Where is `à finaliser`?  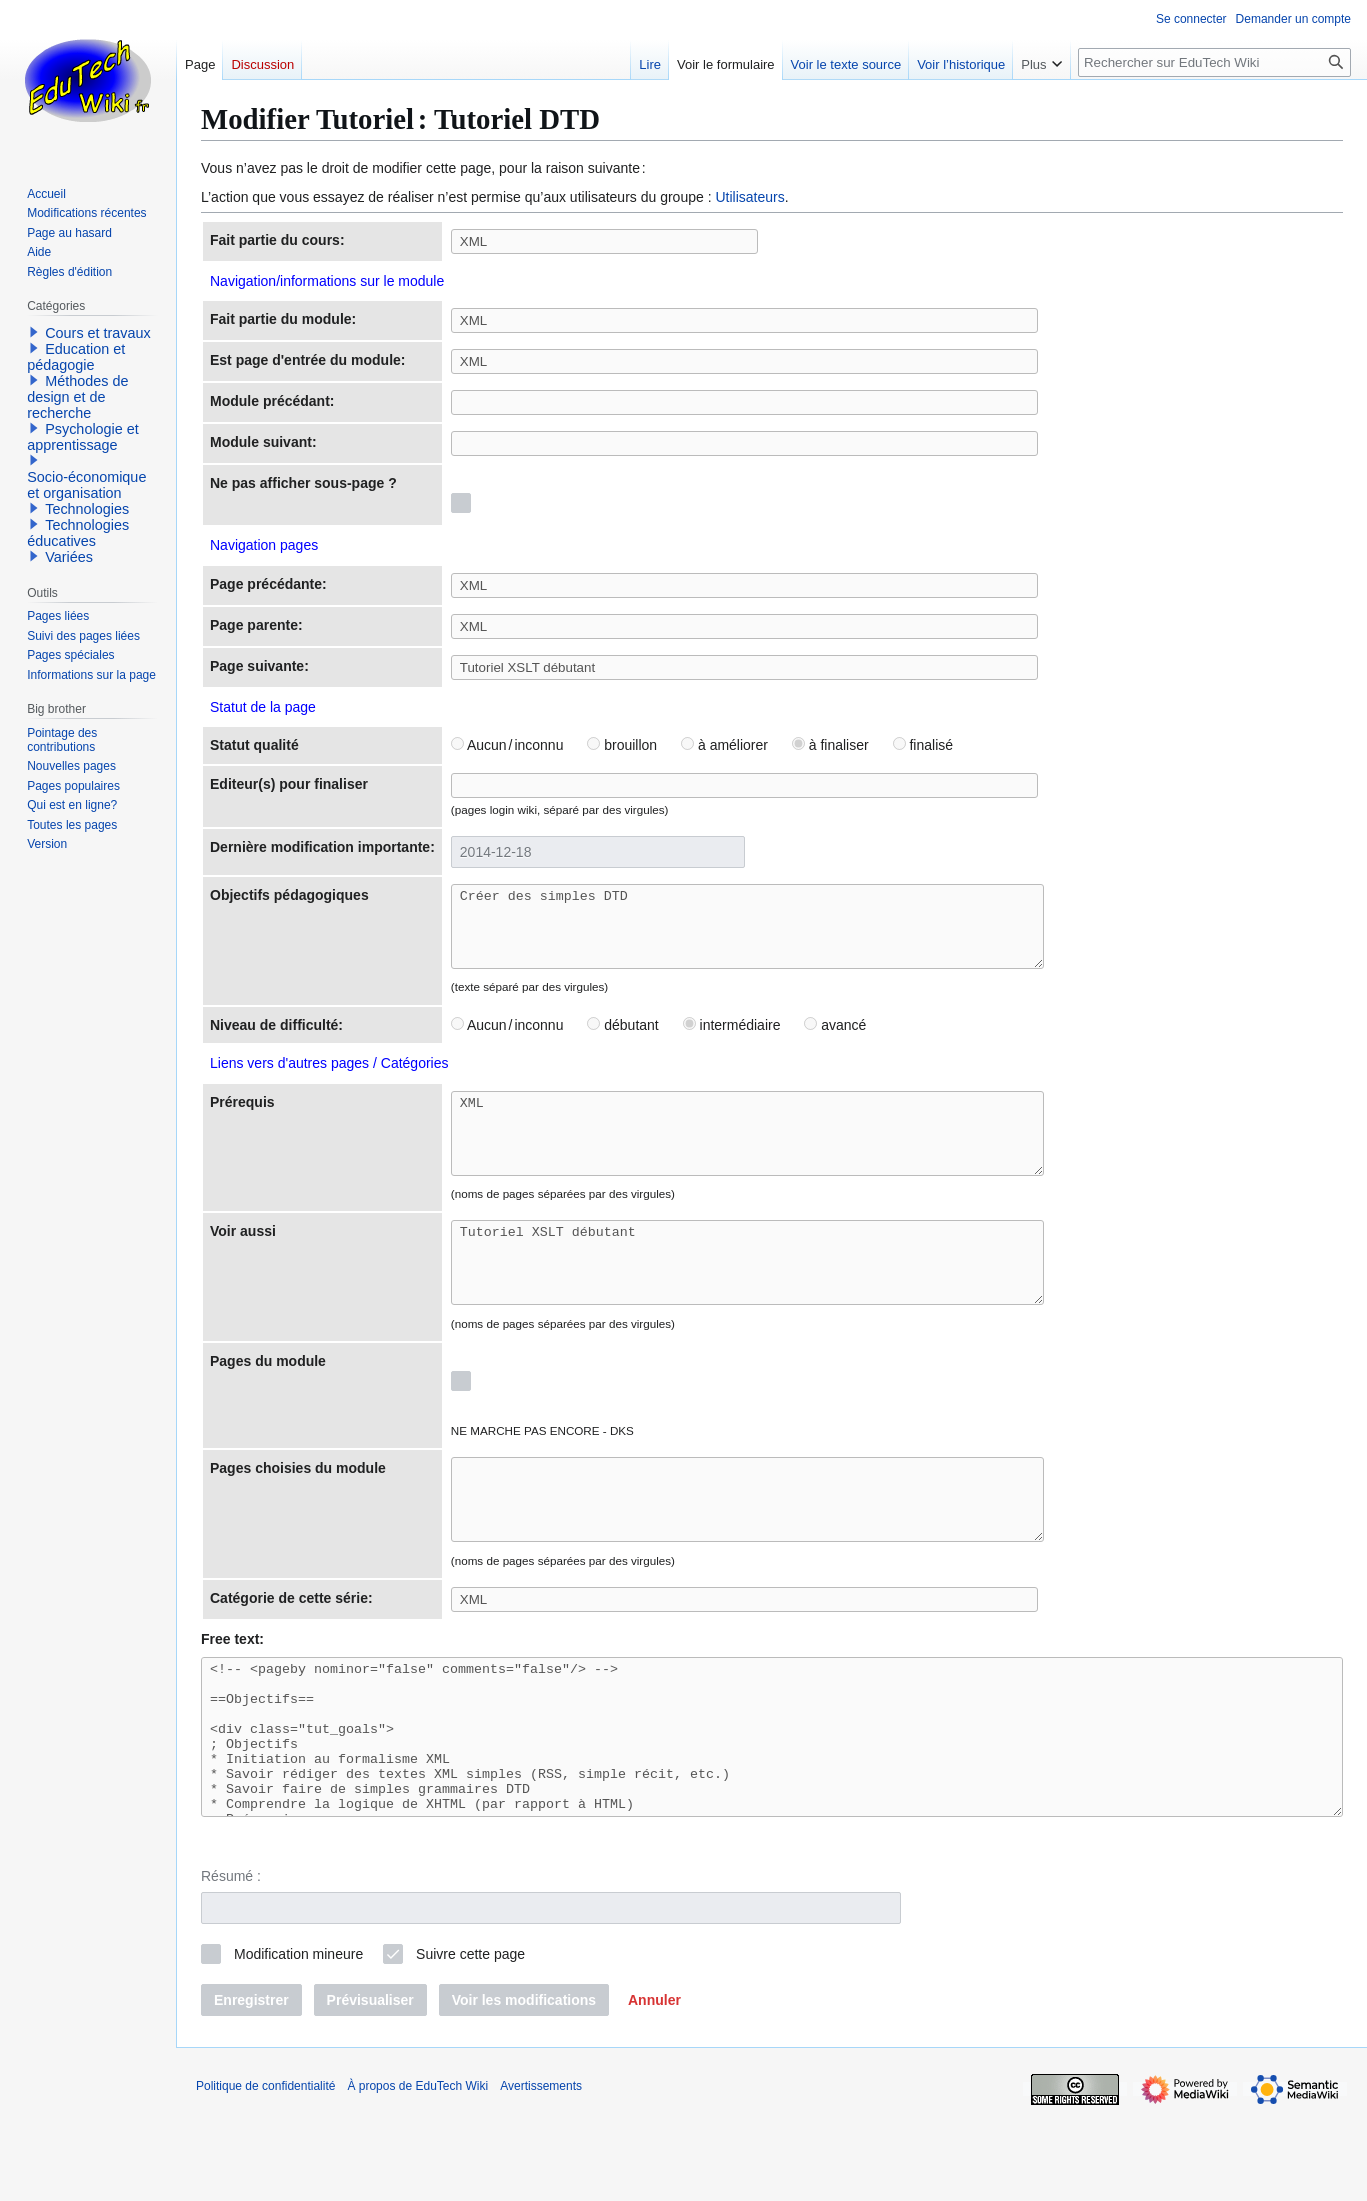
à finaliser is located at coordinates (830, 745).